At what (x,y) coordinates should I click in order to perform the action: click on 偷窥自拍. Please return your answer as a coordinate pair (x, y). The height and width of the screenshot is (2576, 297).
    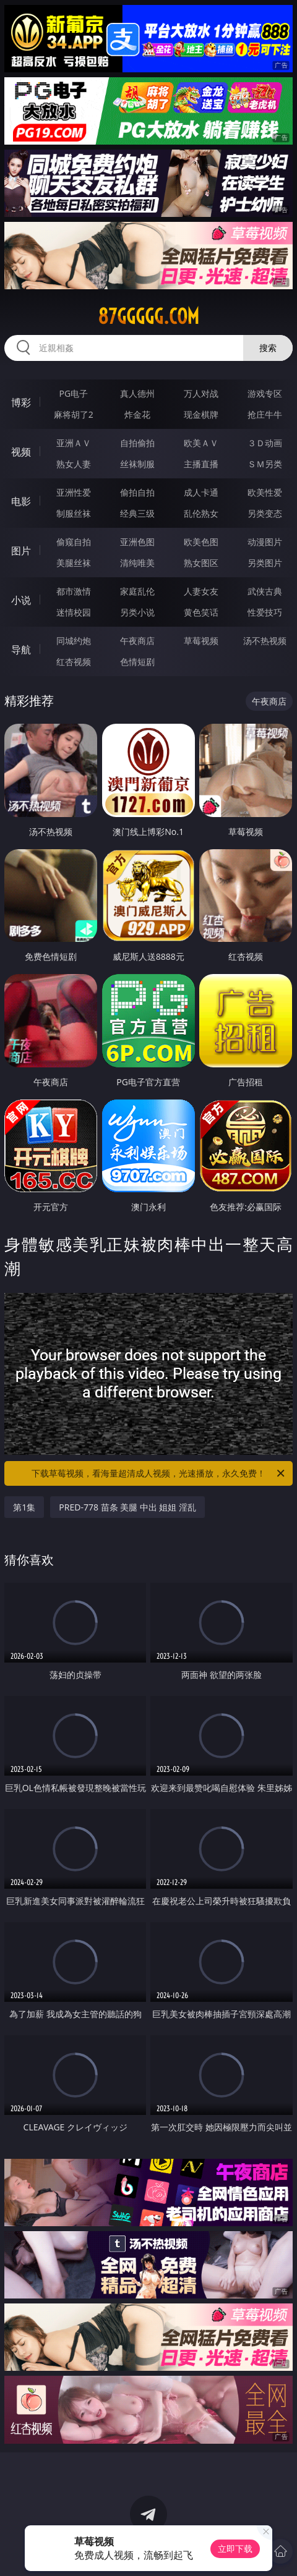
    Looking at the image, I should click on (73, 542).